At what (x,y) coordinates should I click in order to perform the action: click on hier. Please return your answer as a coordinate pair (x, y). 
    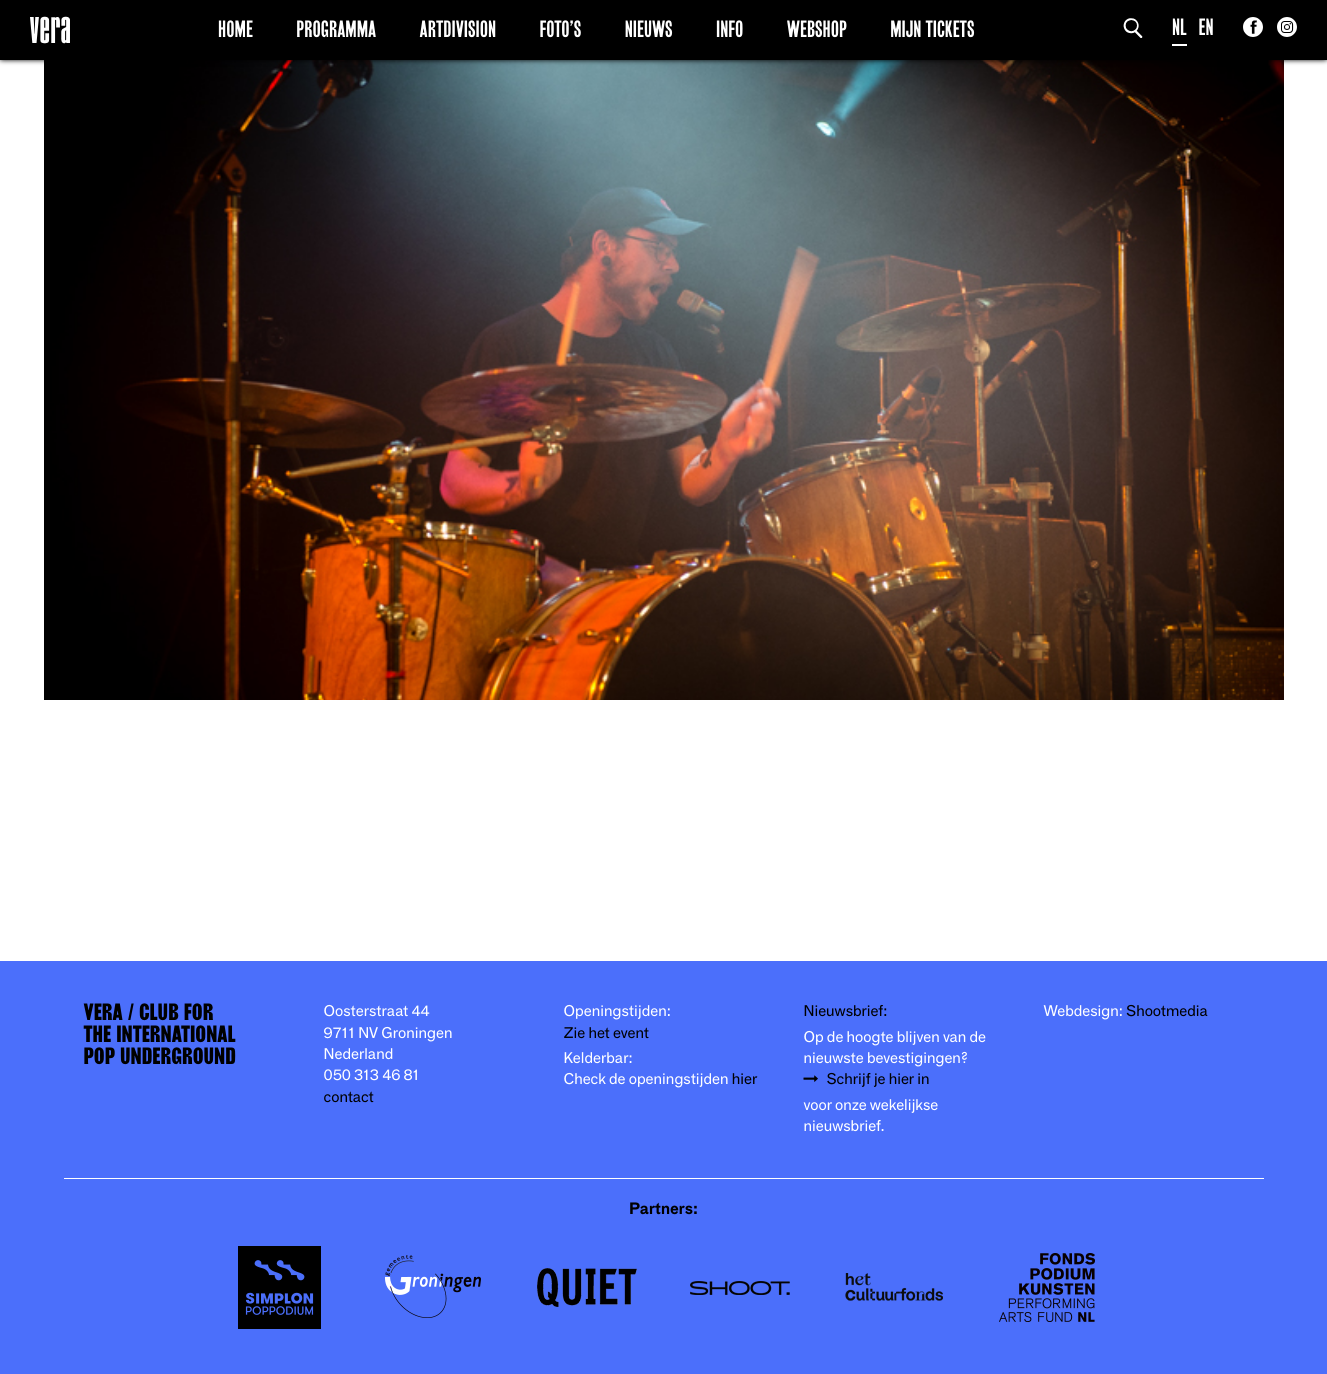
    Looking at the image, I should click on (744, 1079).